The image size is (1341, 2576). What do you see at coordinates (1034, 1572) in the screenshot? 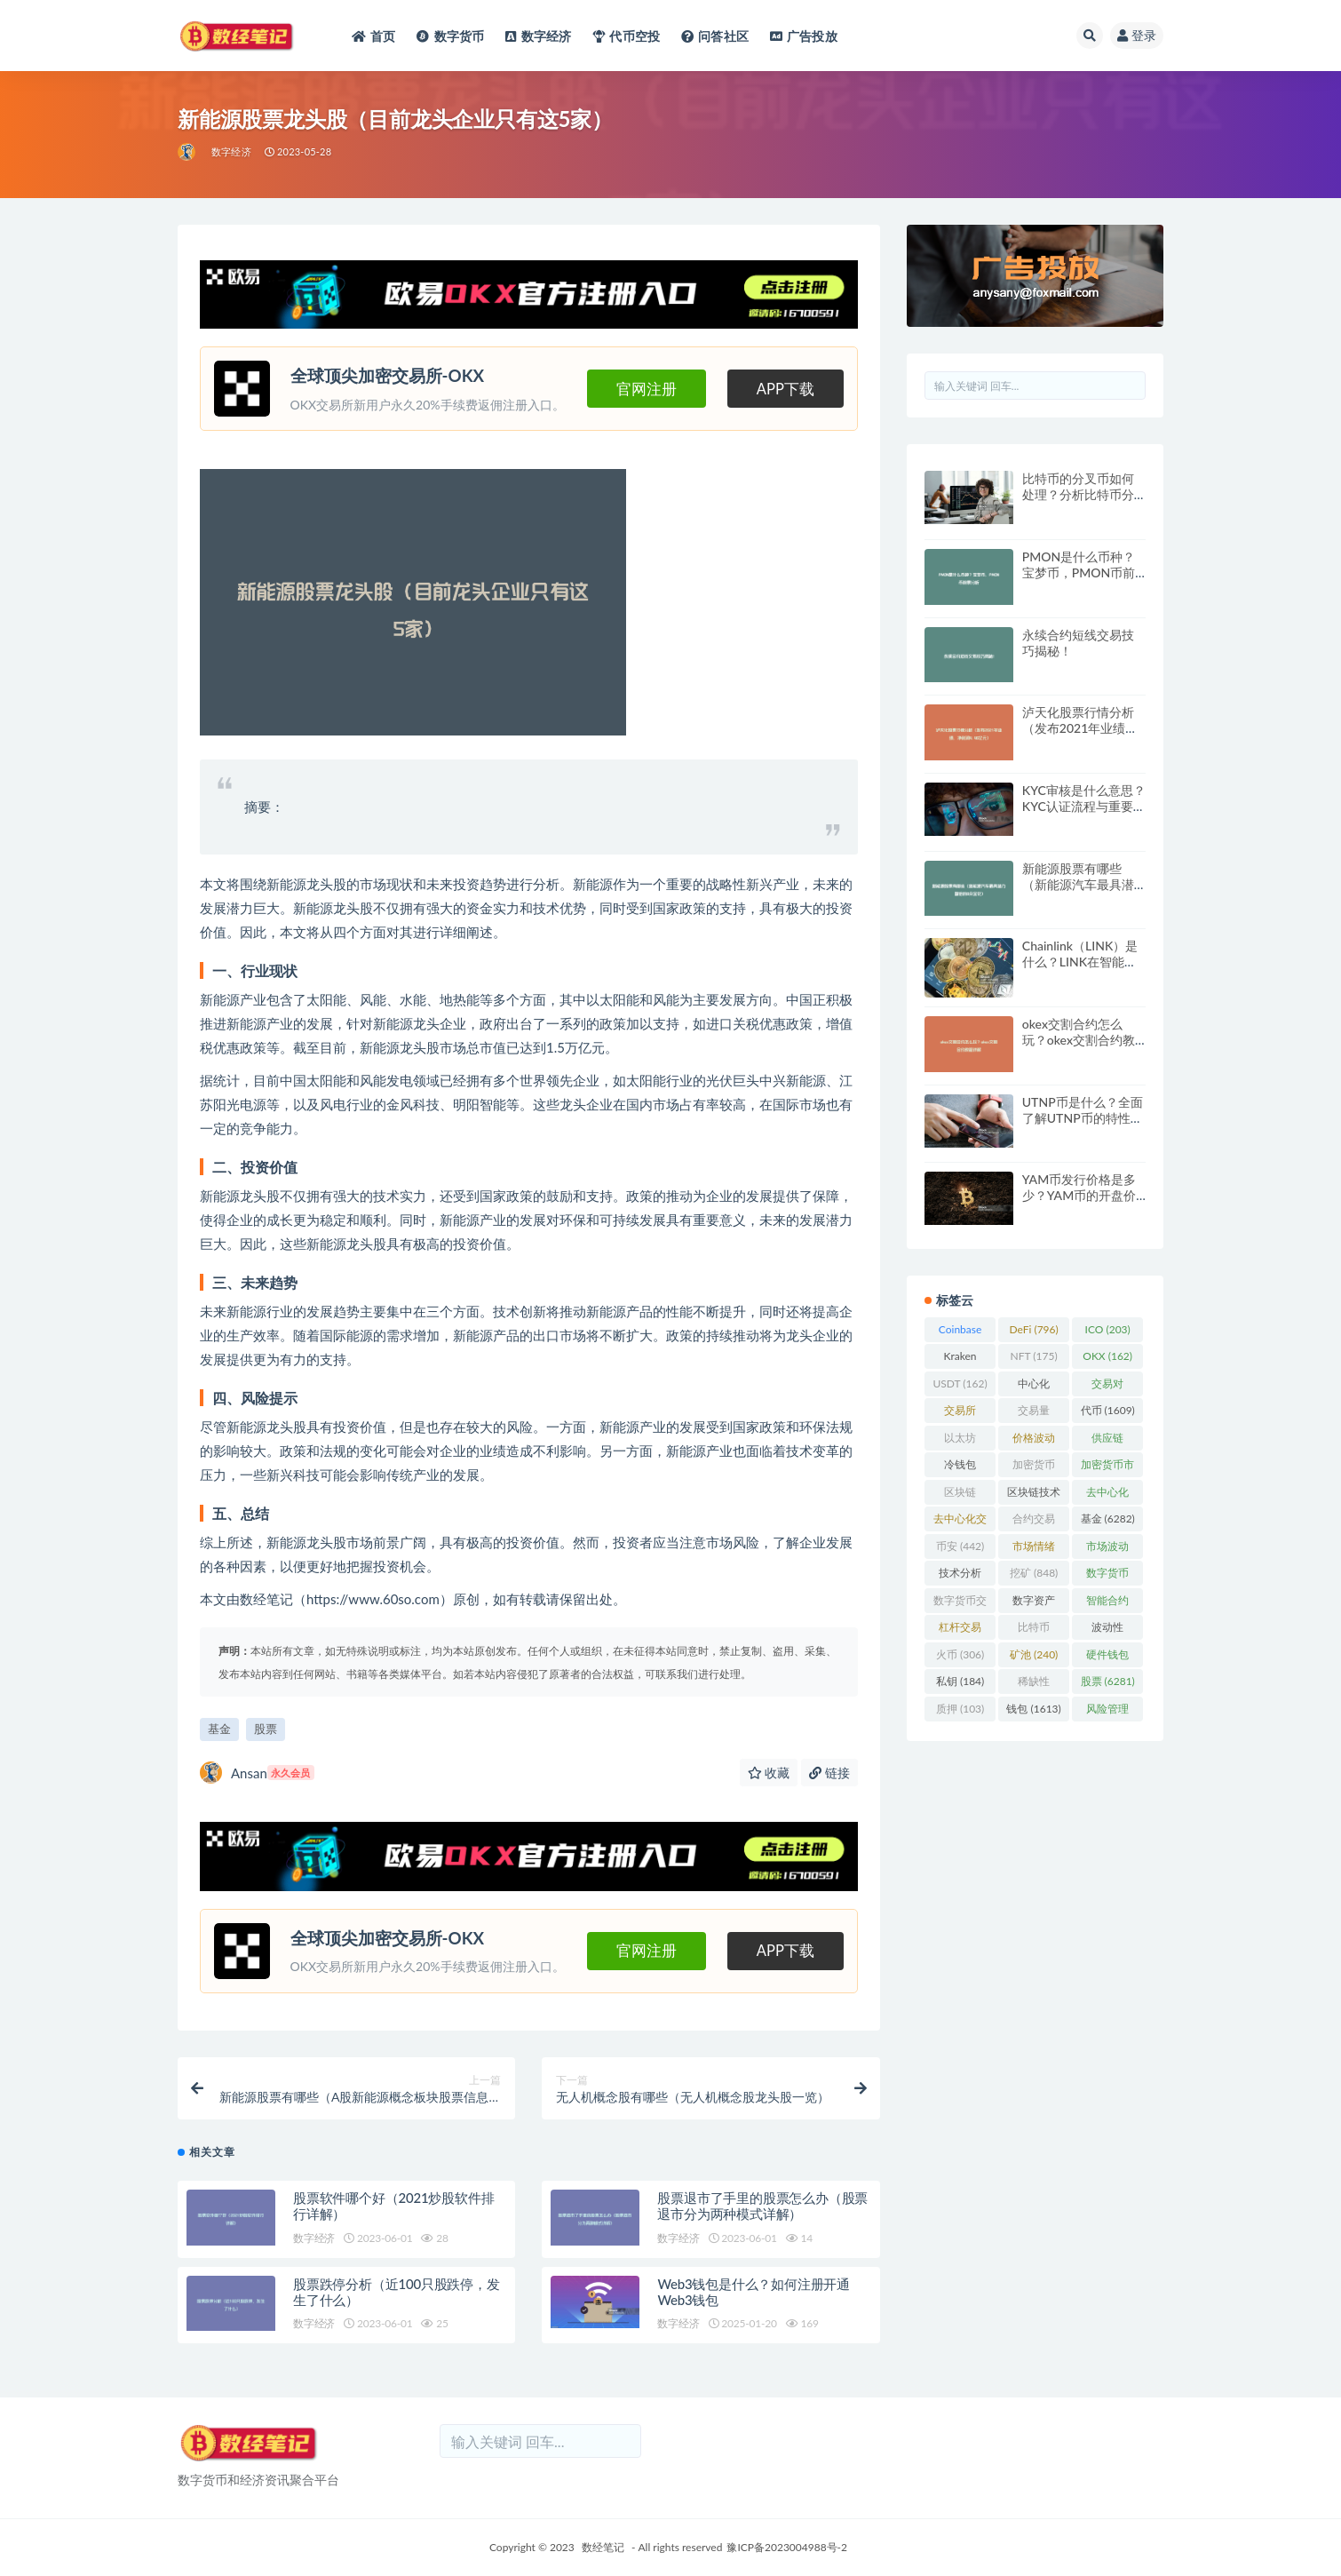
I see `挖矿 [挖矿 (848 项)]` at bounding box center [1034, 1572].